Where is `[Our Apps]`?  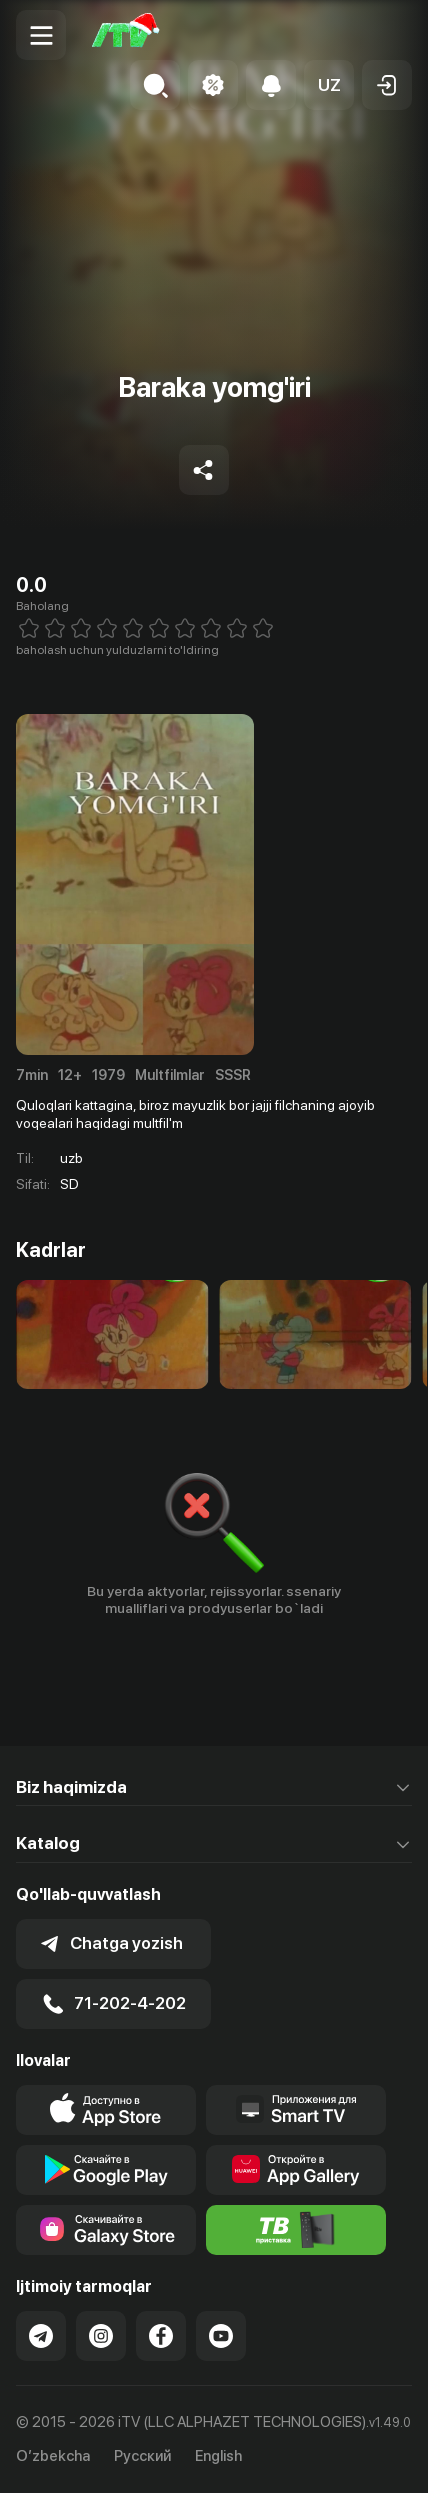
[Our Apps] is located at coordinates (296, 2110).